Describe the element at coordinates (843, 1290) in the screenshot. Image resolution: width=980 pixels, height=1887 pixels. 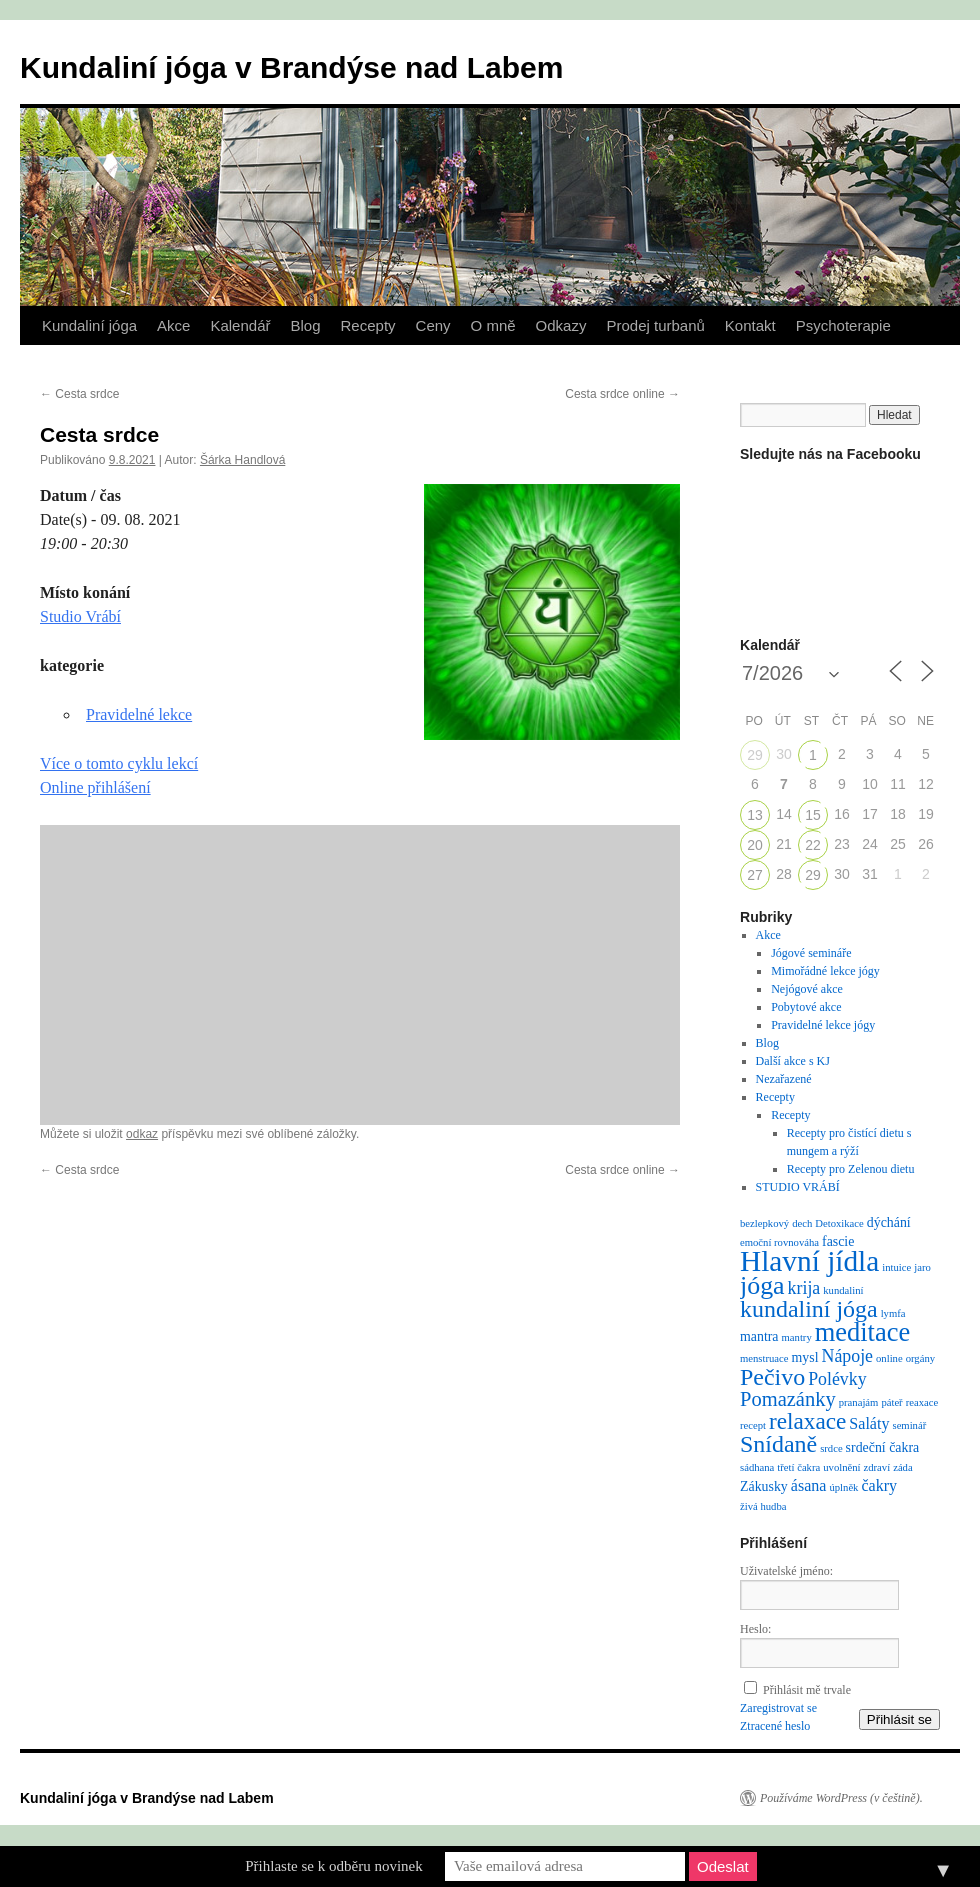
I see `kundaliní [kundaliní (1 položka)]` at that location.